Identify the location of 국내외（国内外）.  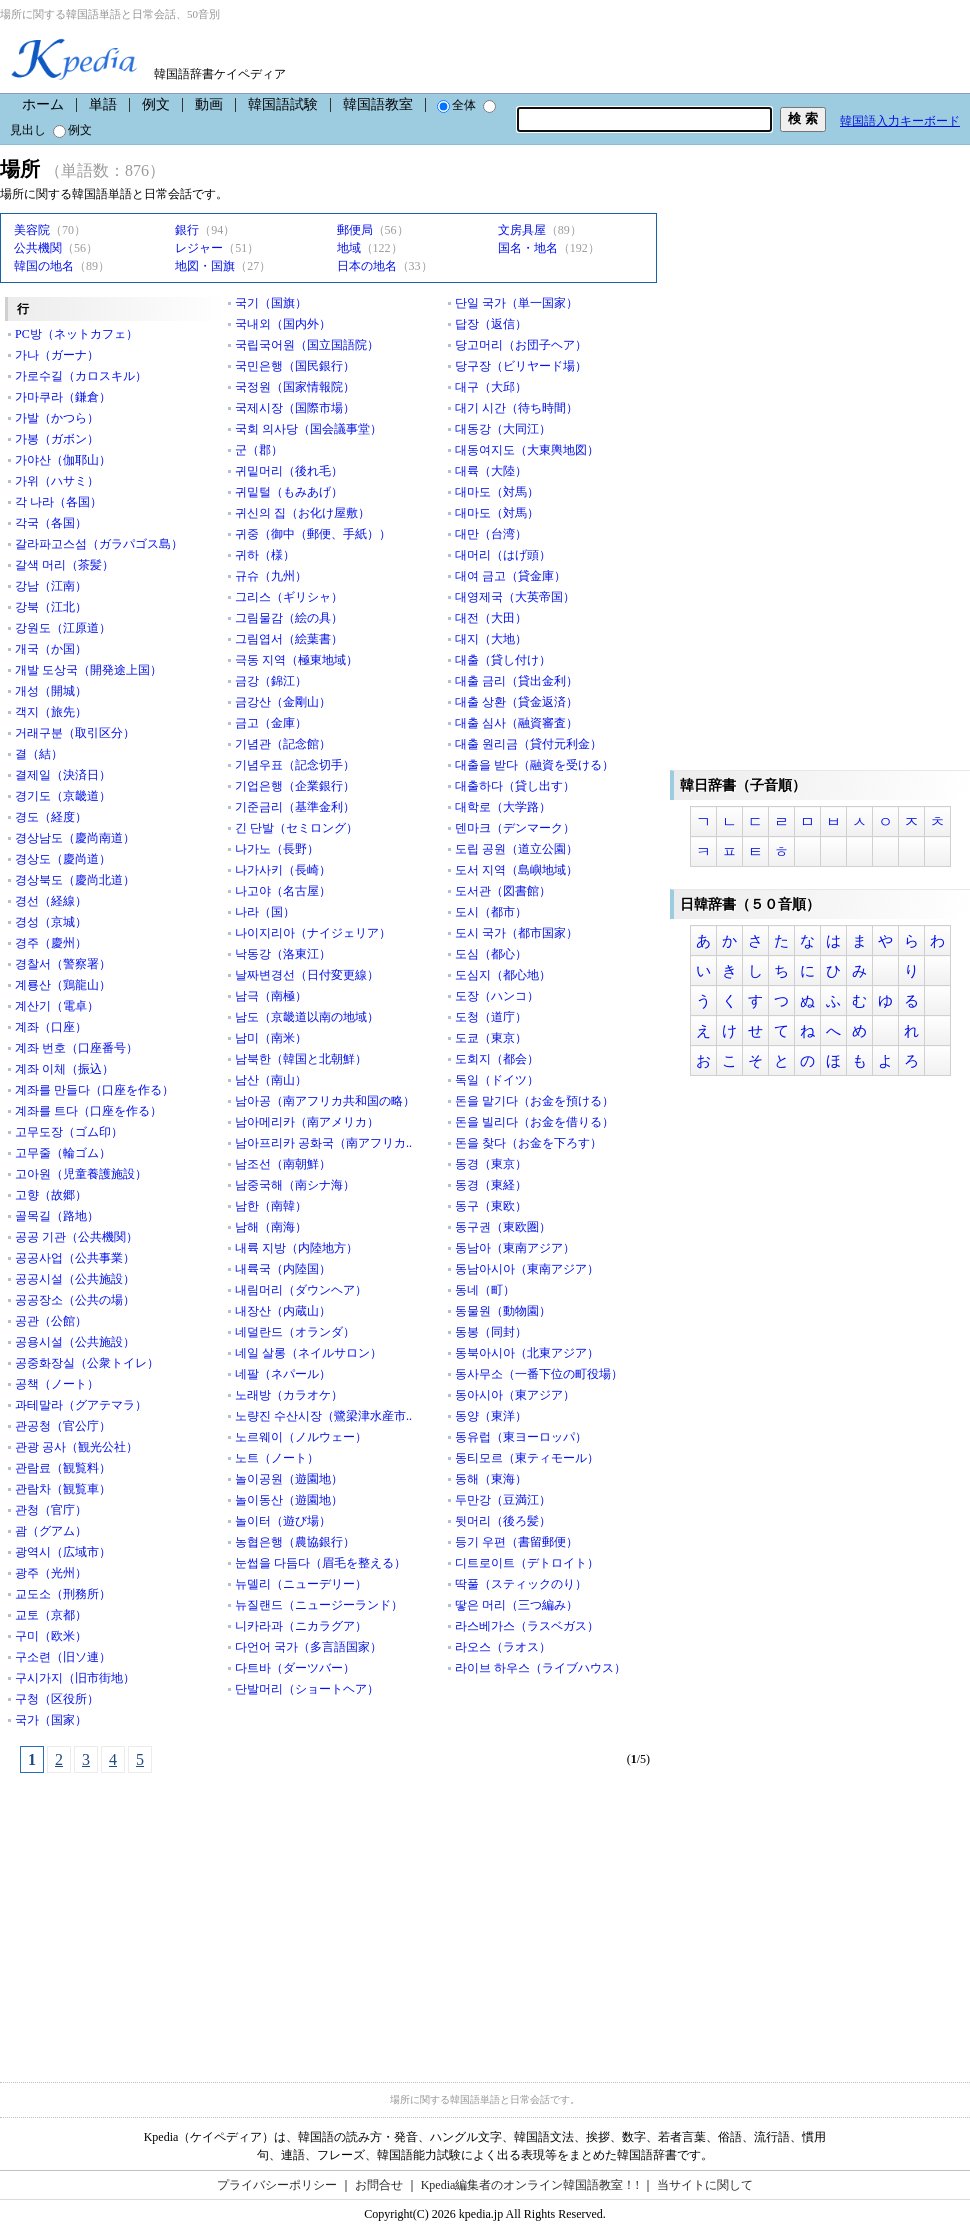
(283, 324).